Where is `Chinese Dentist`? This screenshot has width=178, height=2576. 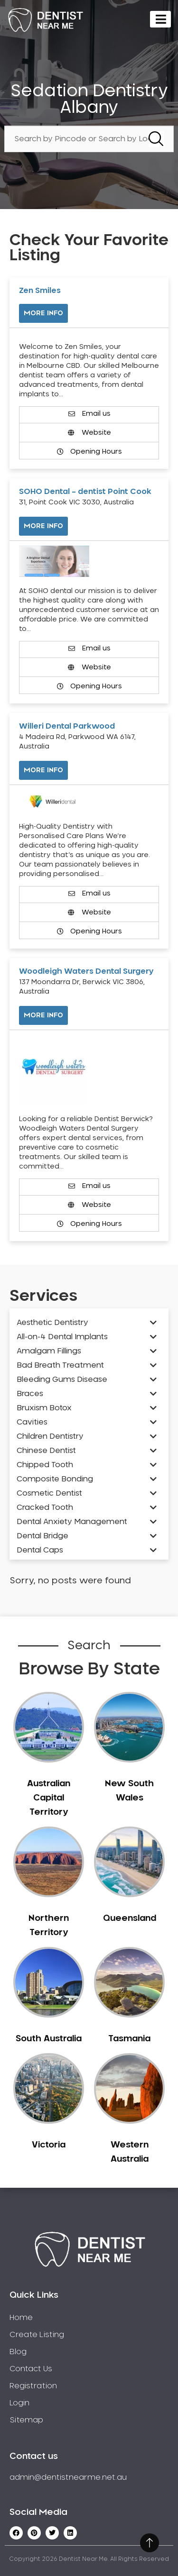
Chinese Dentist is located at coordinates (46, 1450).